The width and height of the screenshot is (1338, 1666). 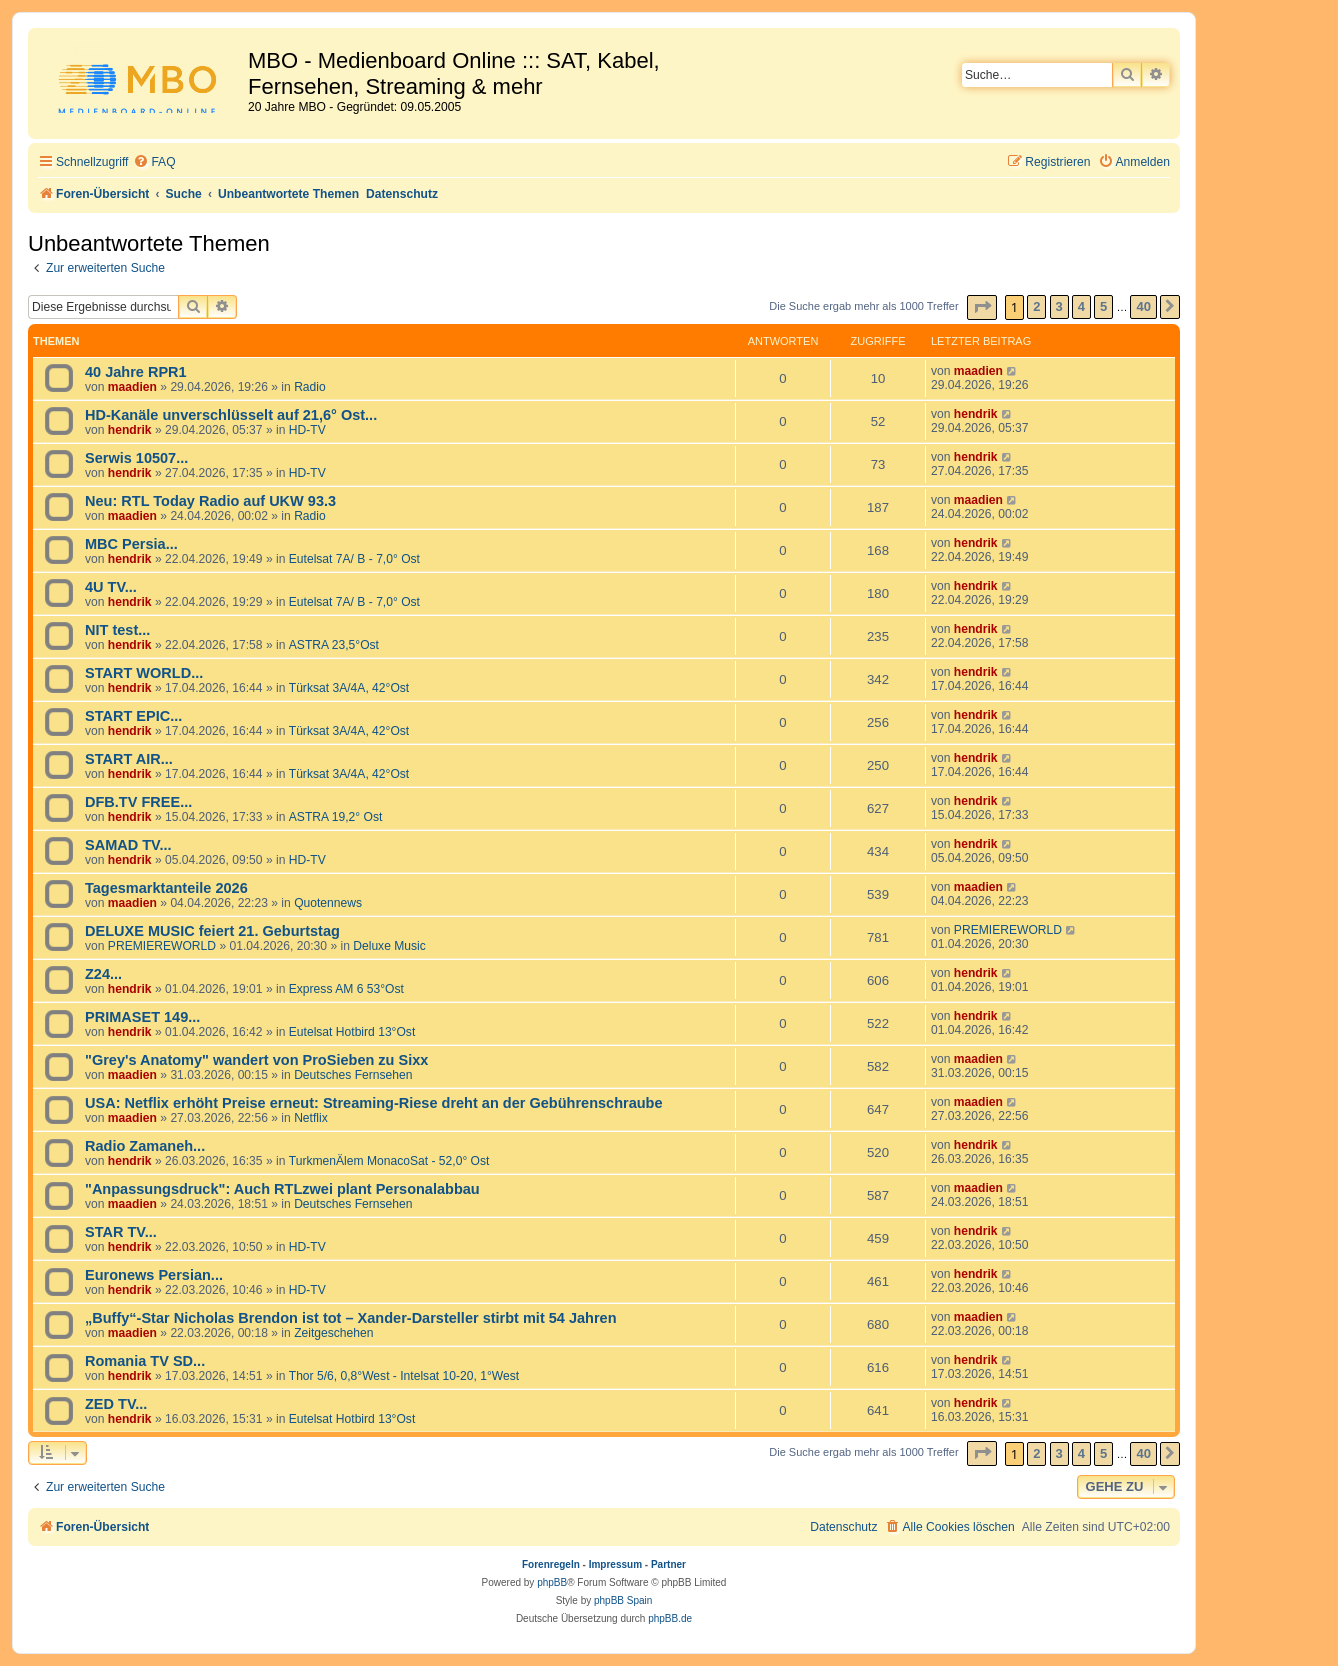 What do you see at coordinates (349, 688) in the screenshot?
I see `Türksat 3A/4A, 42°Ost` at bounding box center [349, 688].